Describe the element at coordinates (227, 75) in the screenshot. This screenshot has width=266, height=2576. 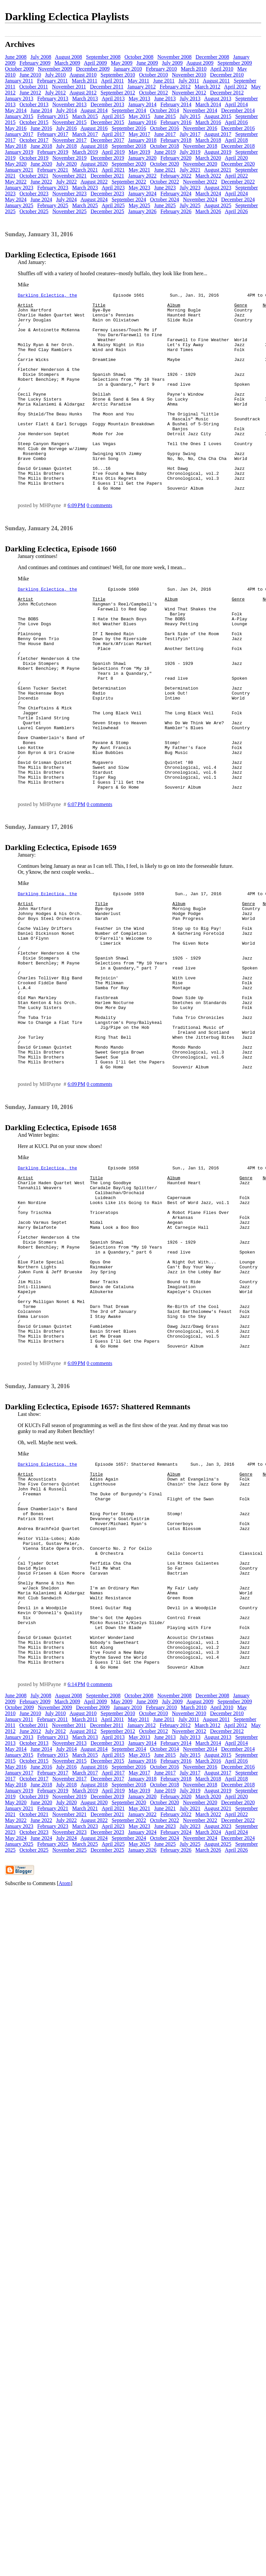
I see `December 2010` at that location.